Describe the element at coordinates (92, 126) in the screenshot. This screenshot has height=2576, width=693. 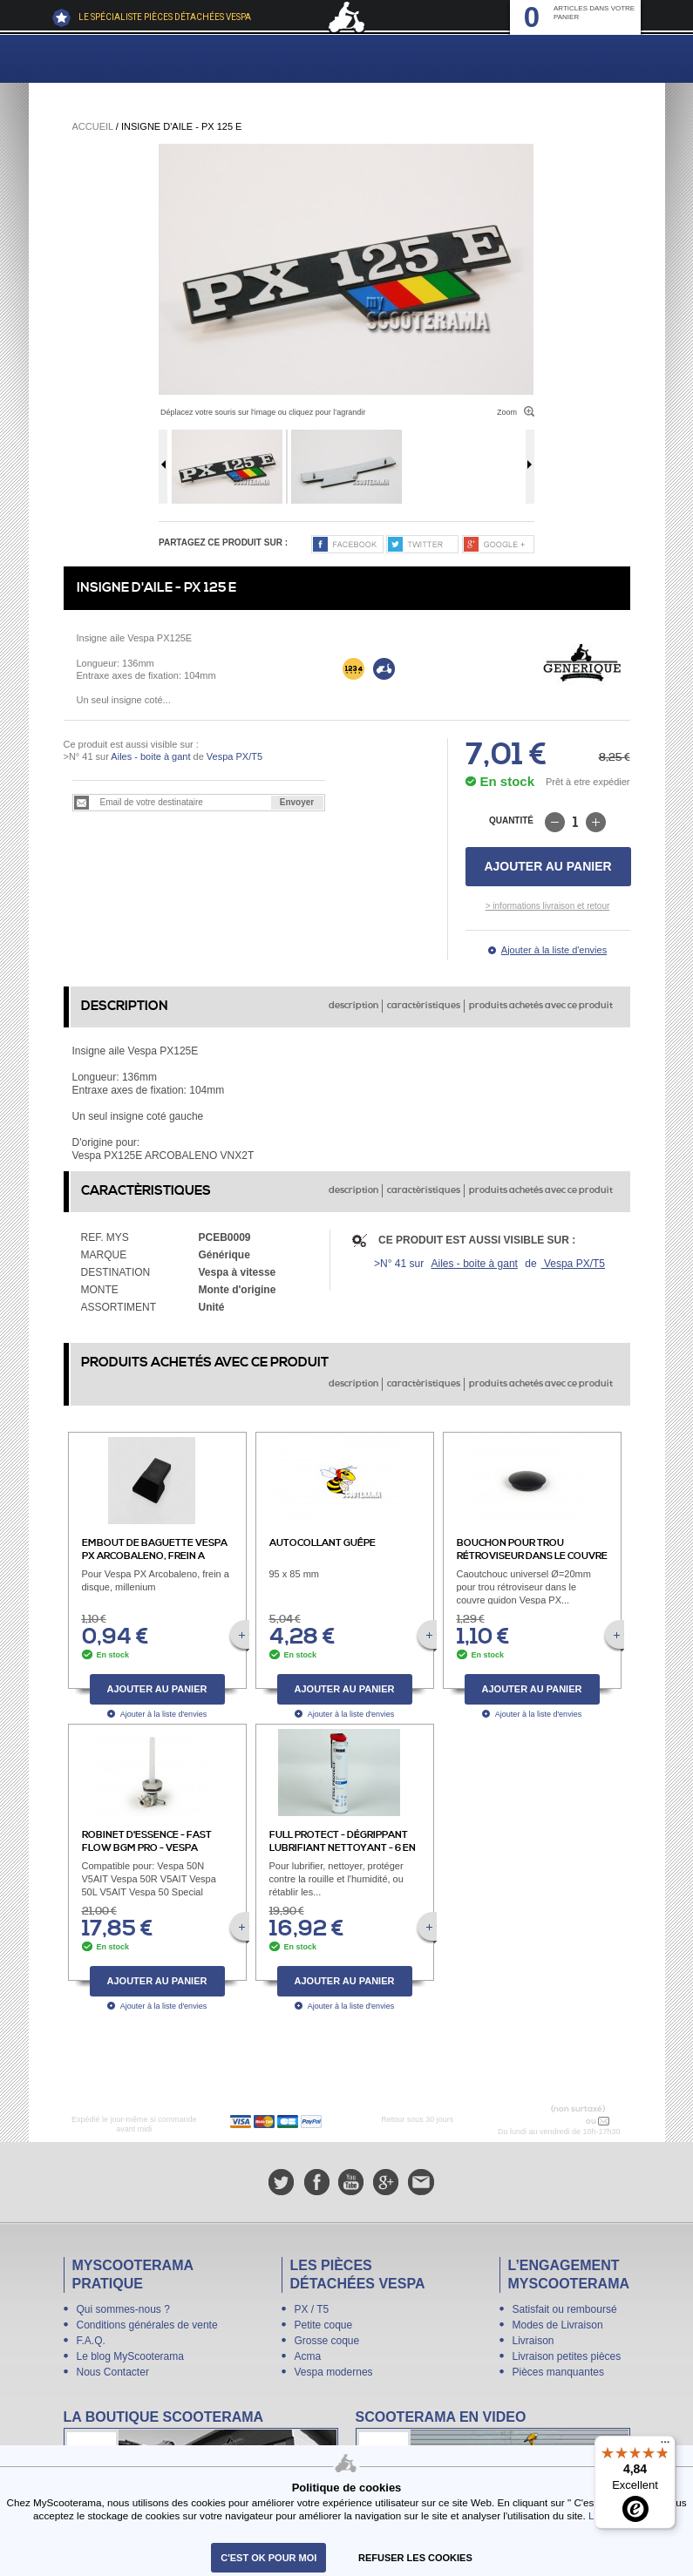
I see `Accueil` at that location.